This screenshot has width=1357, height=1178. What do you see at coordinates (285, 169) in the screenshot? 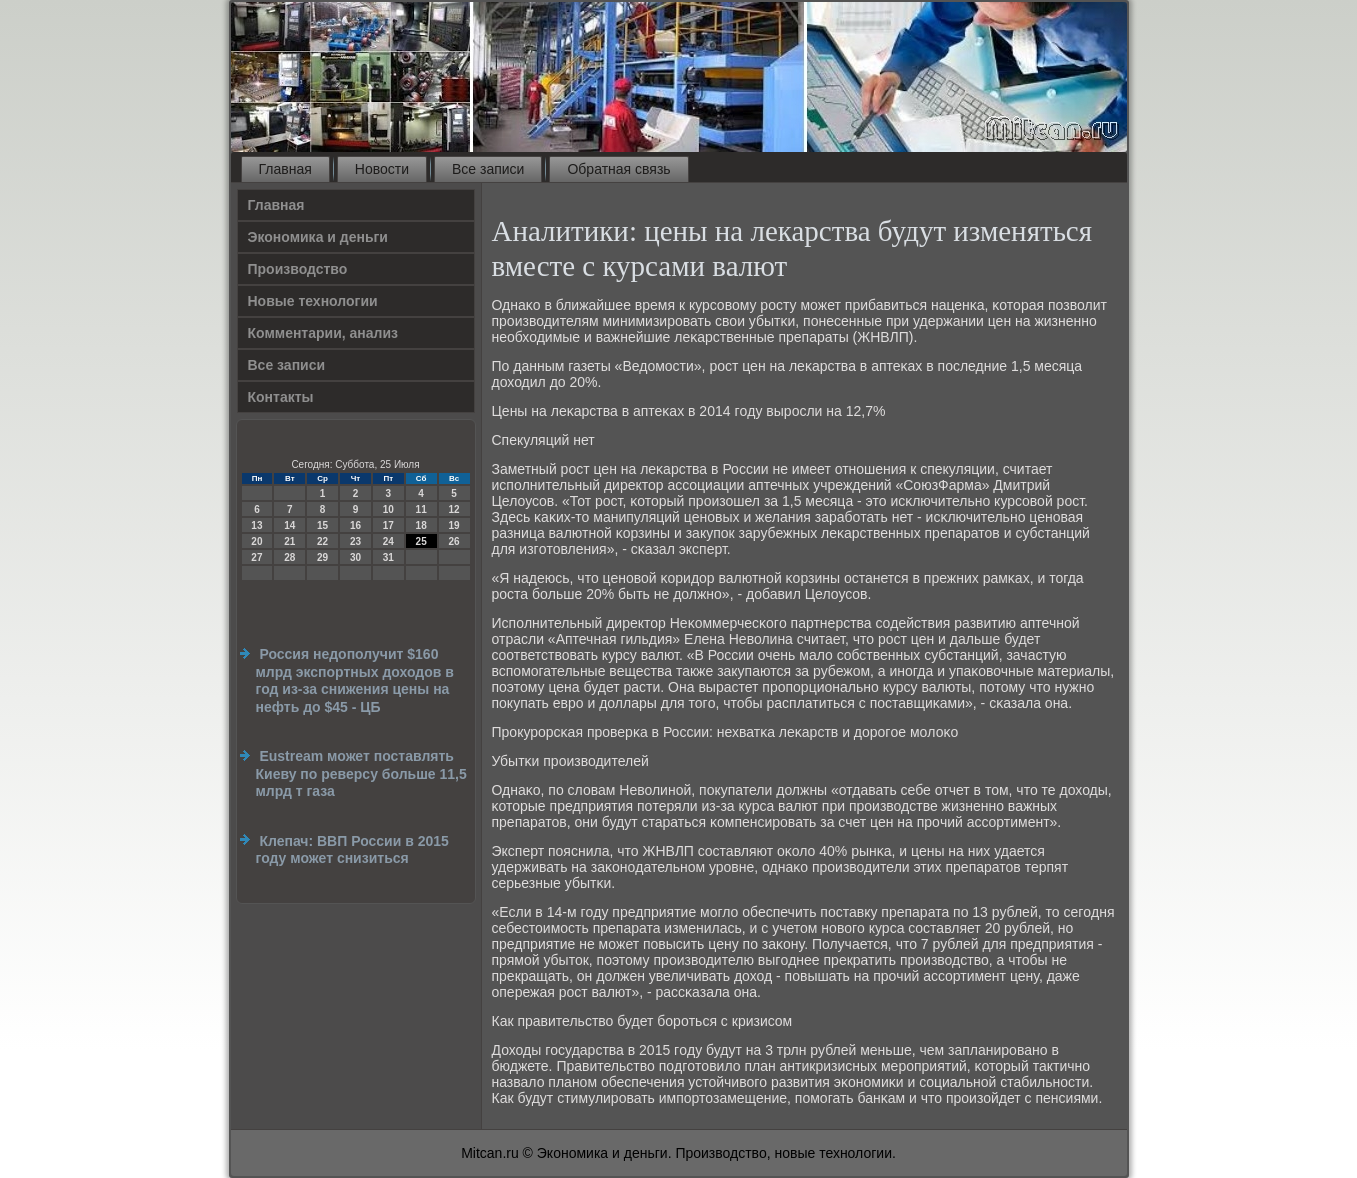
I see `Главная` at bounding box center [285, 169].